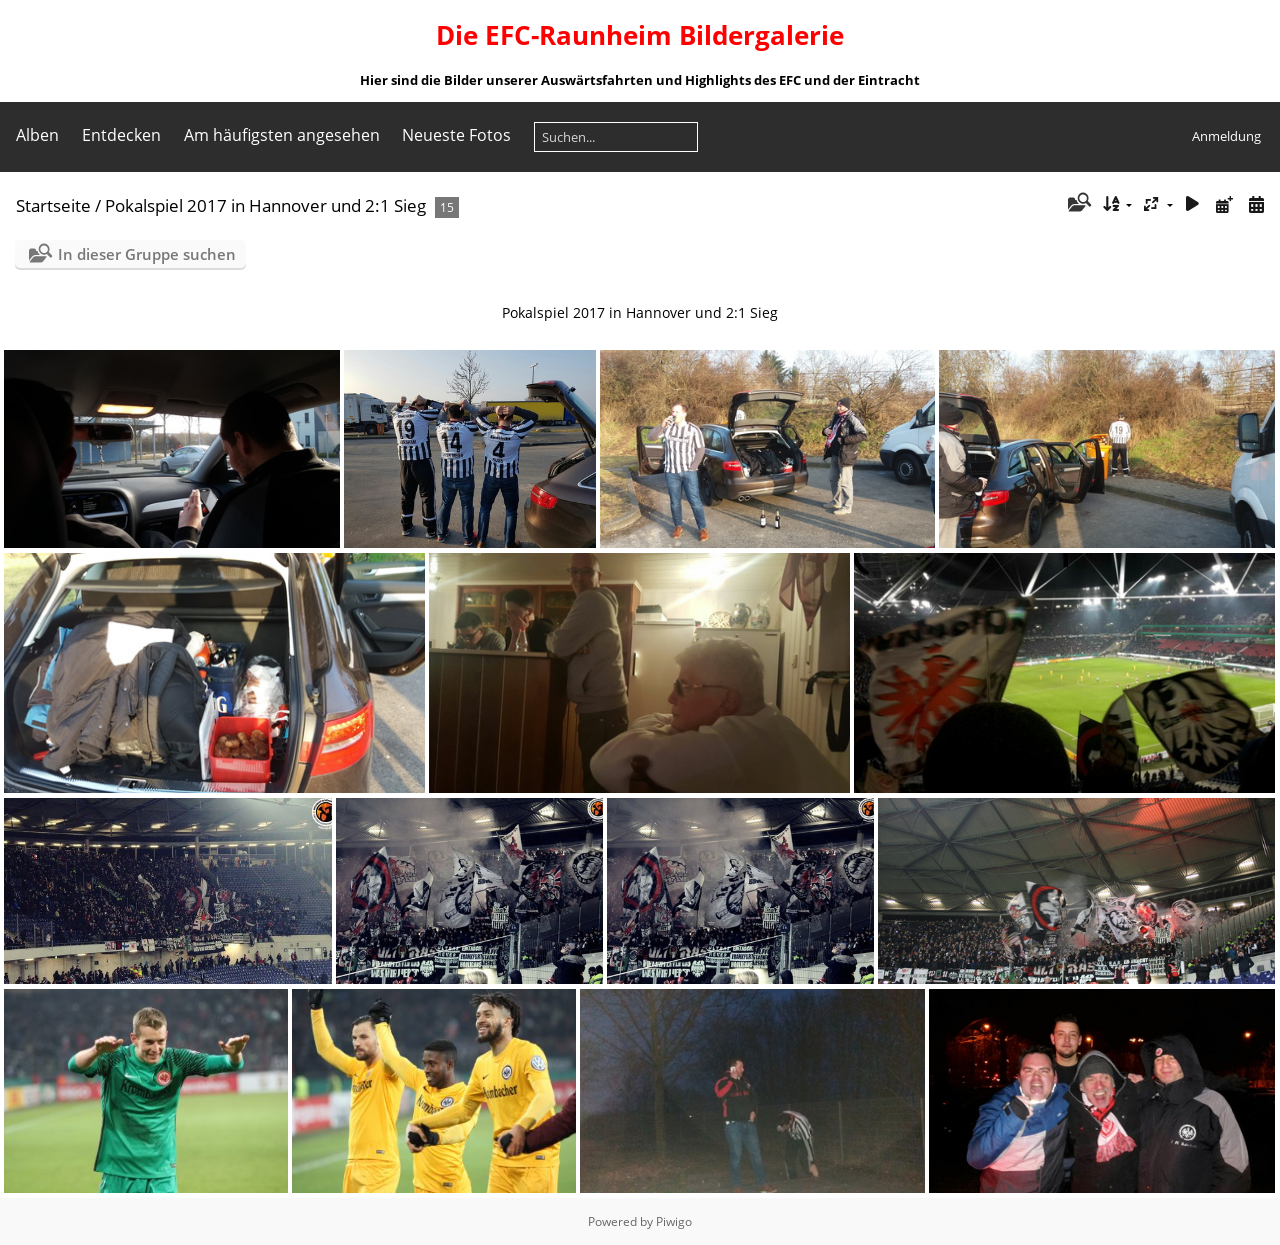 Image resolution: width=1280 pixels, height=1245 pixels. I want to click on In dieser Gruppe suchen, so click(147, 254).